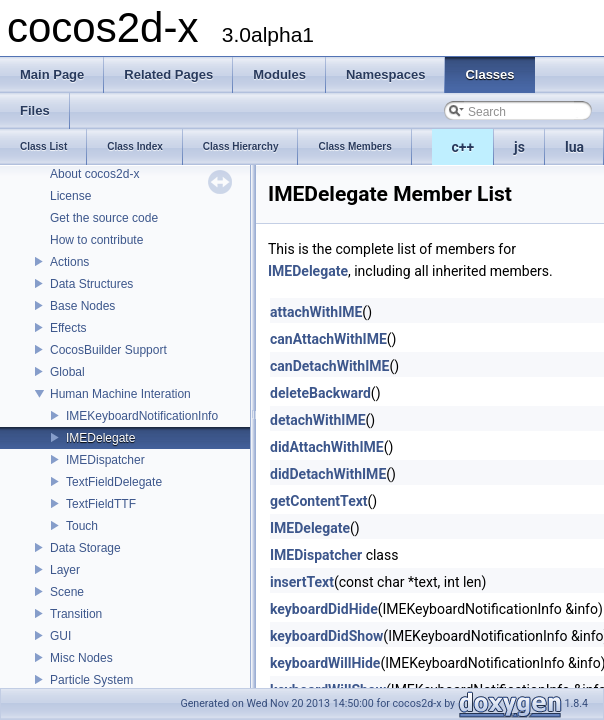 The width and height of the screenshot is (604, 720). Describe the element at coordinates (328, 339) in the screenshot. I see `canAttachWithIME` at that location.